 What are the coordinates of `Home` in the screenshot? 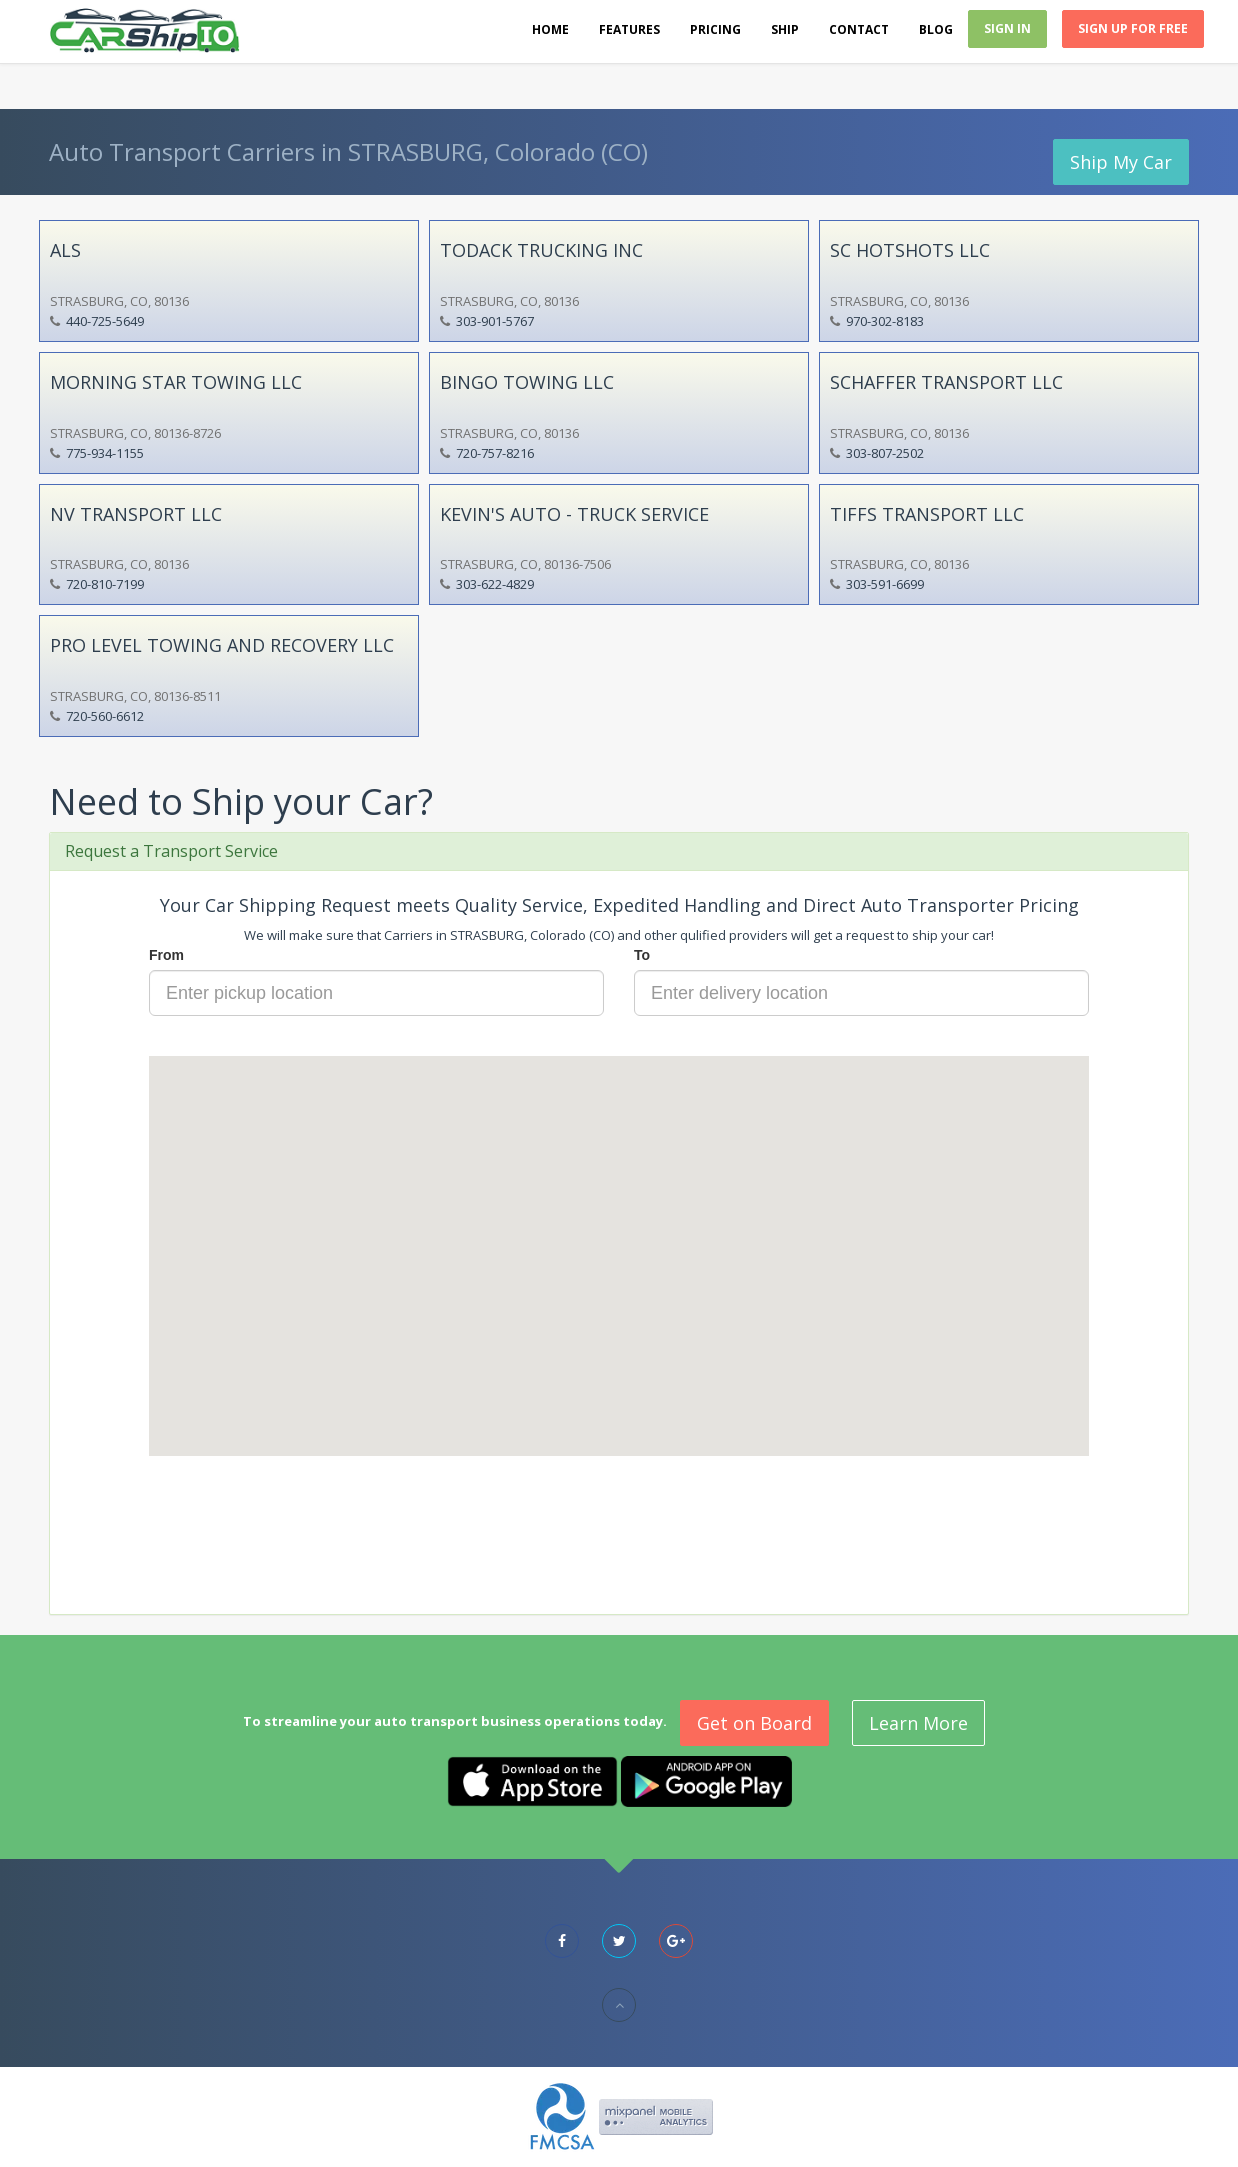 It's located at (550, 29).